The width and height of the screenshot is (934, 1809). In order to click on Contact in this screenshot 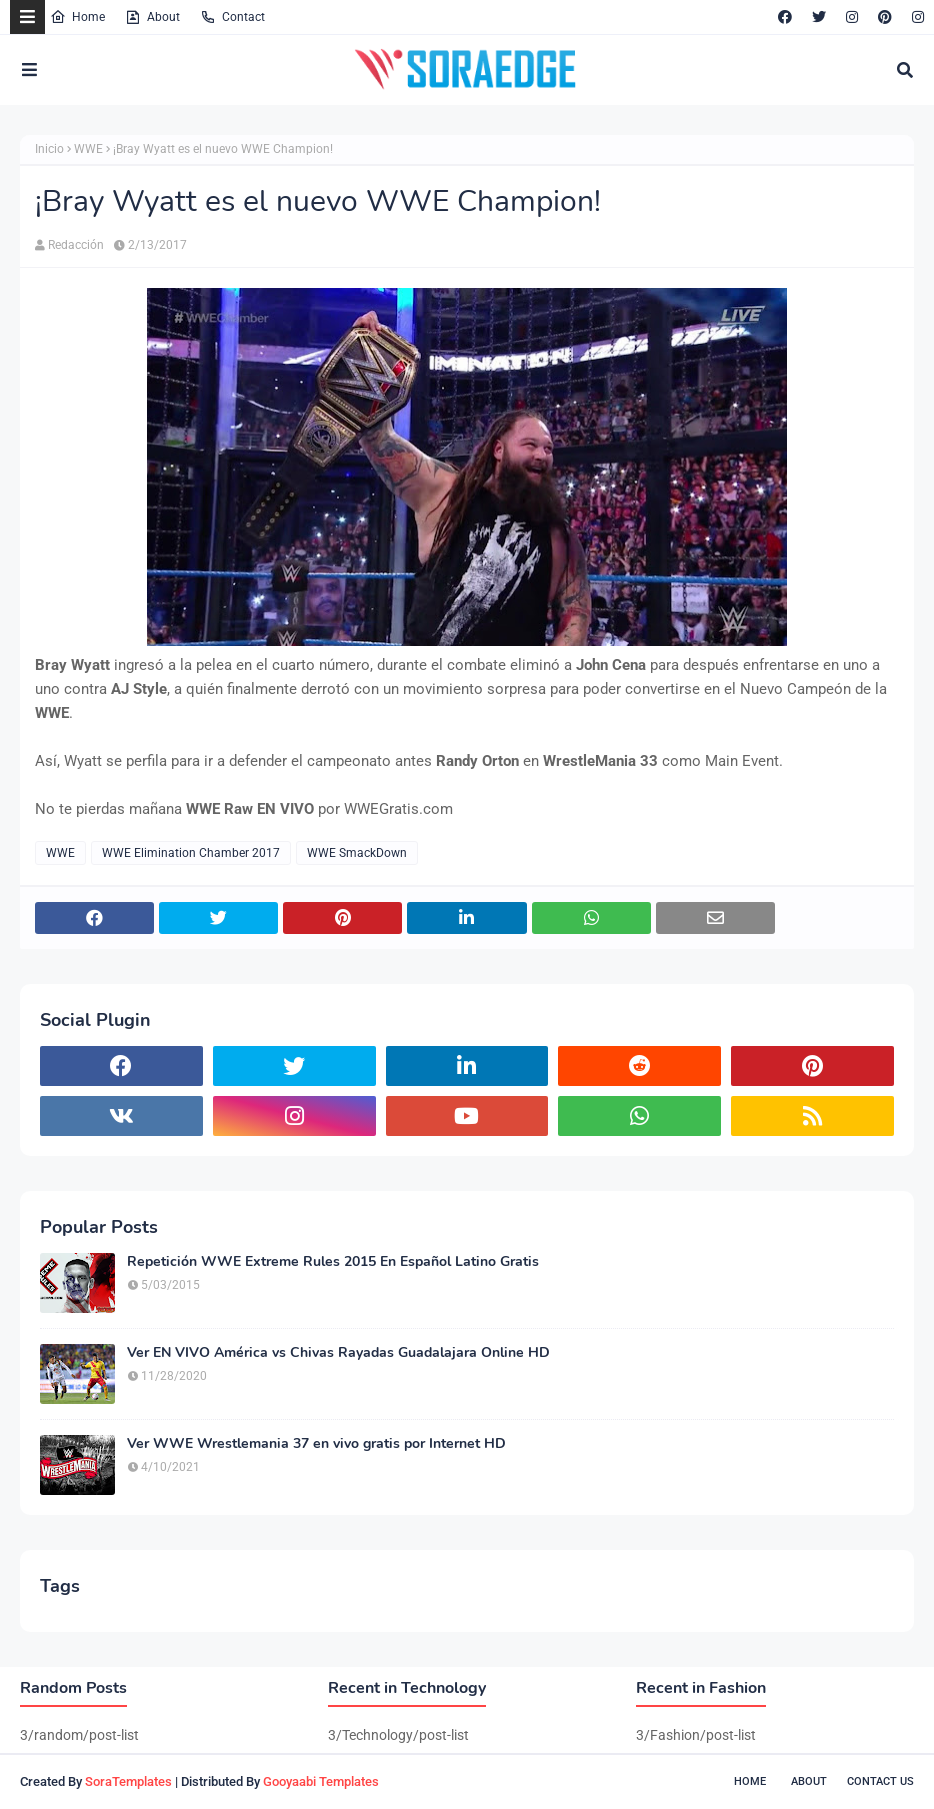, I will do `click(232, 17)`.